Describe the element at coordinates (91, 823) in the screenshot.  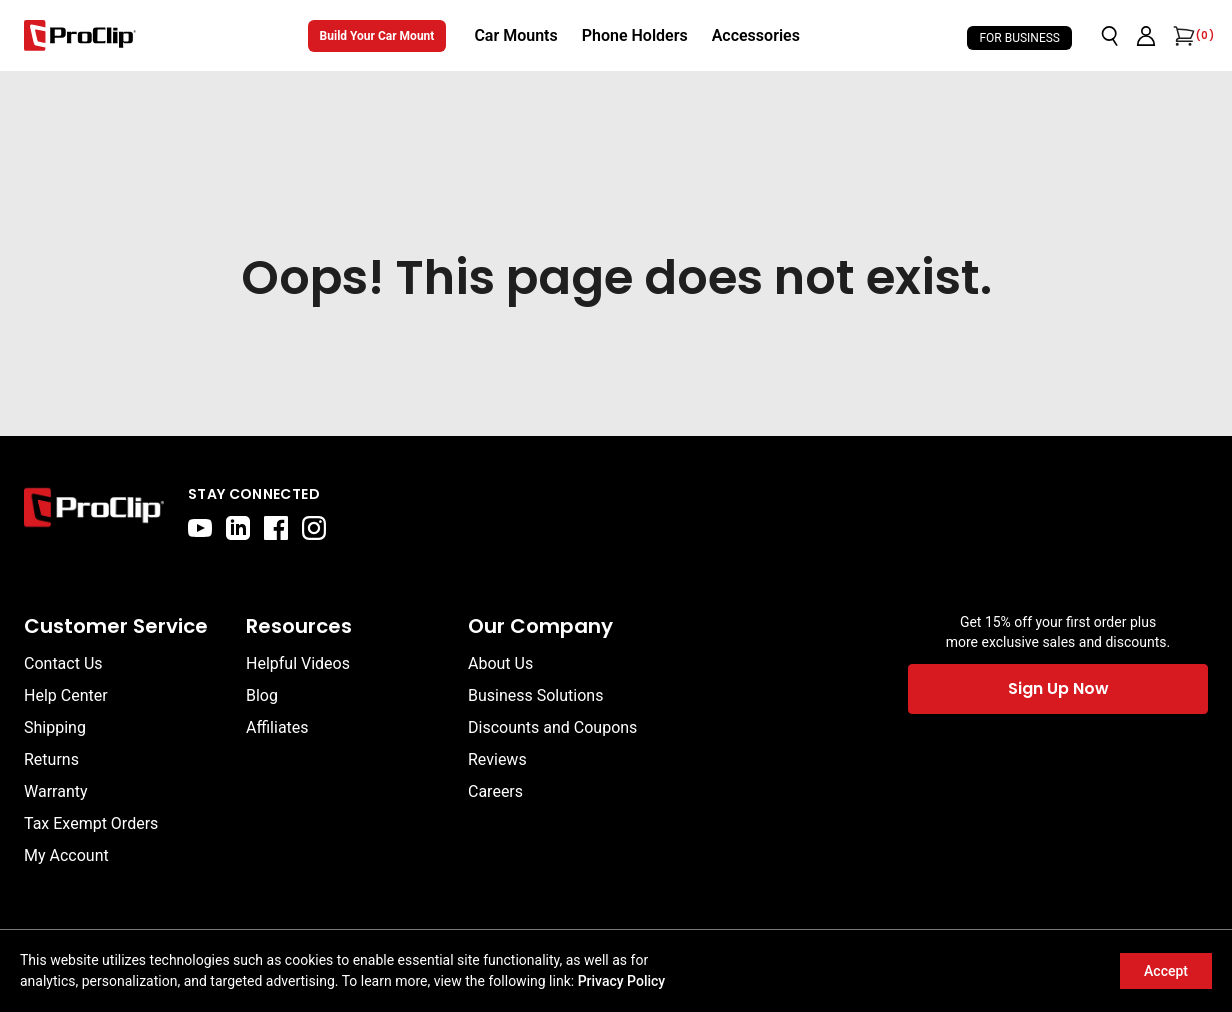
I see `Tax Exempt Orders` at that location.